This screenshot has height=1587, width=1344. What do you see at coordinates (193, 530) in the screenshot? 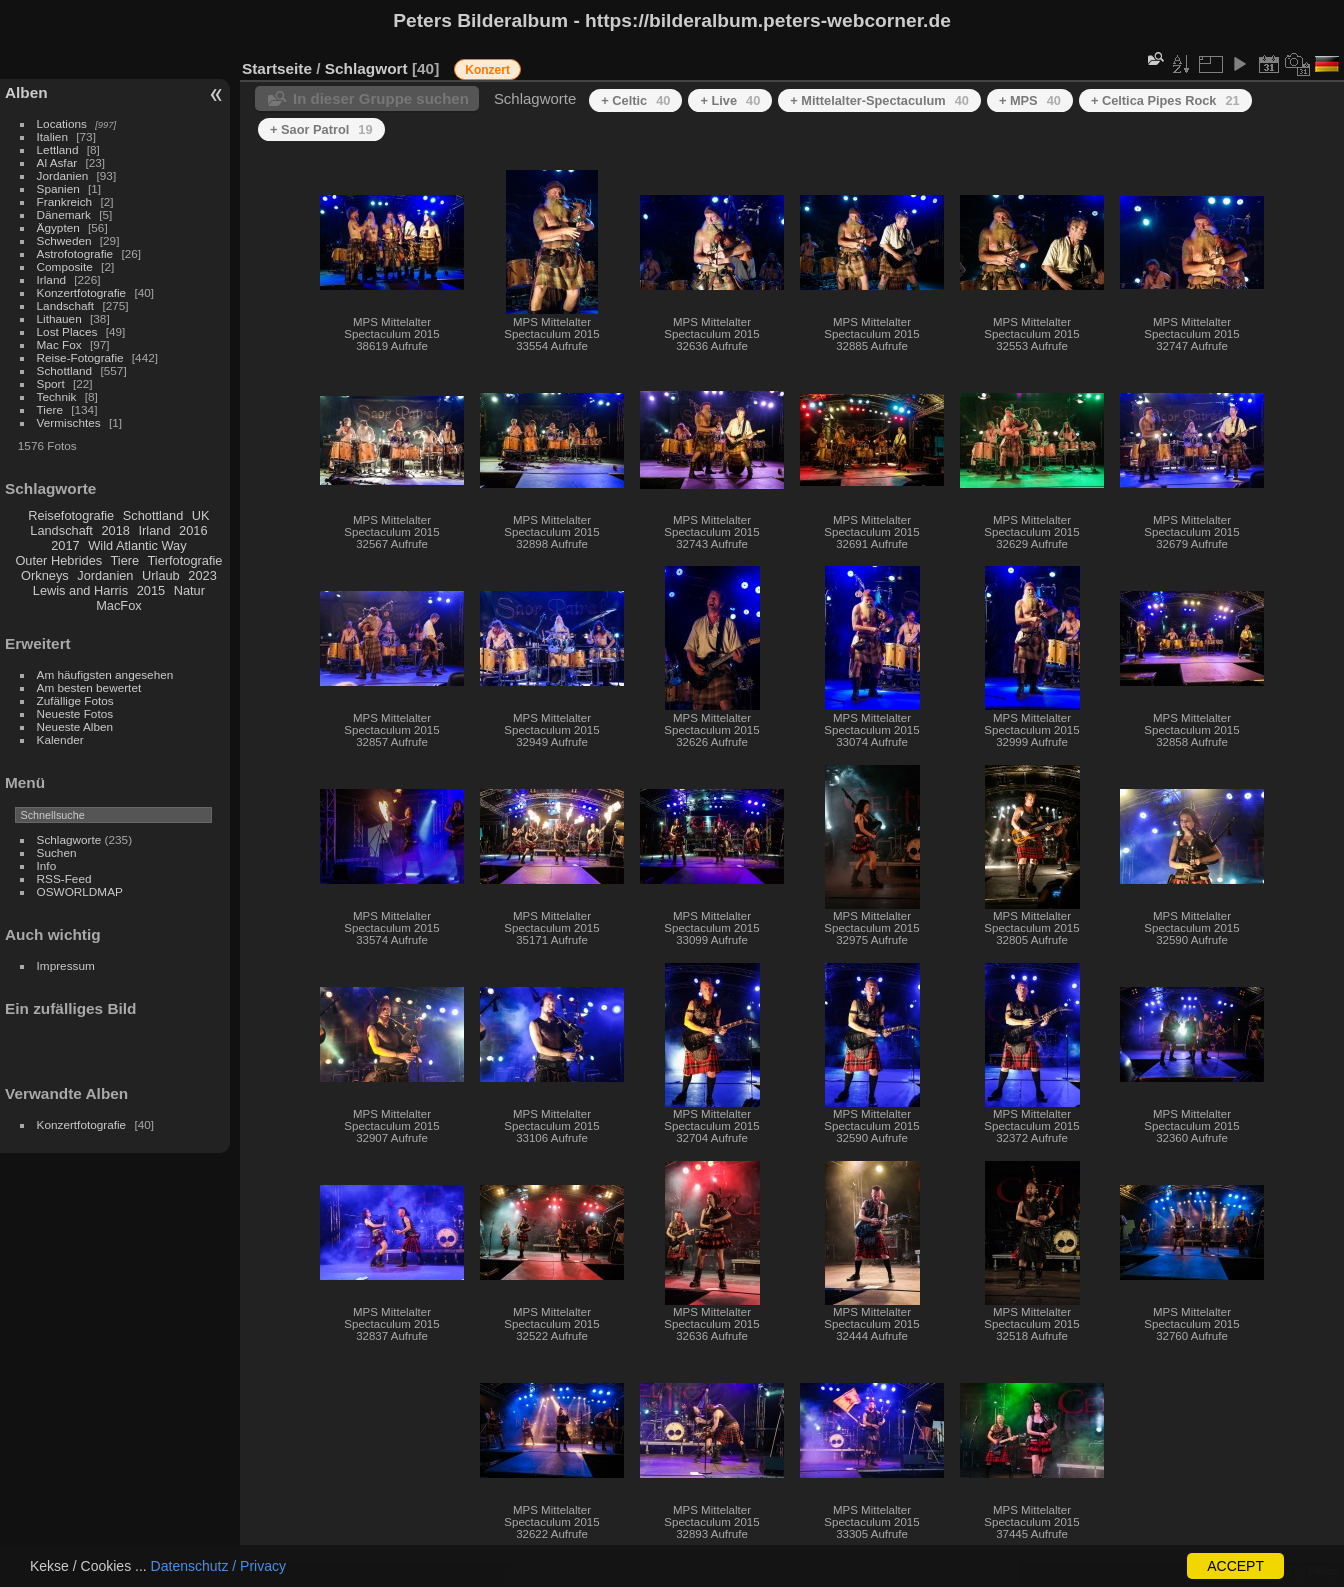
I see `2016` at bounding box center [193, 530].